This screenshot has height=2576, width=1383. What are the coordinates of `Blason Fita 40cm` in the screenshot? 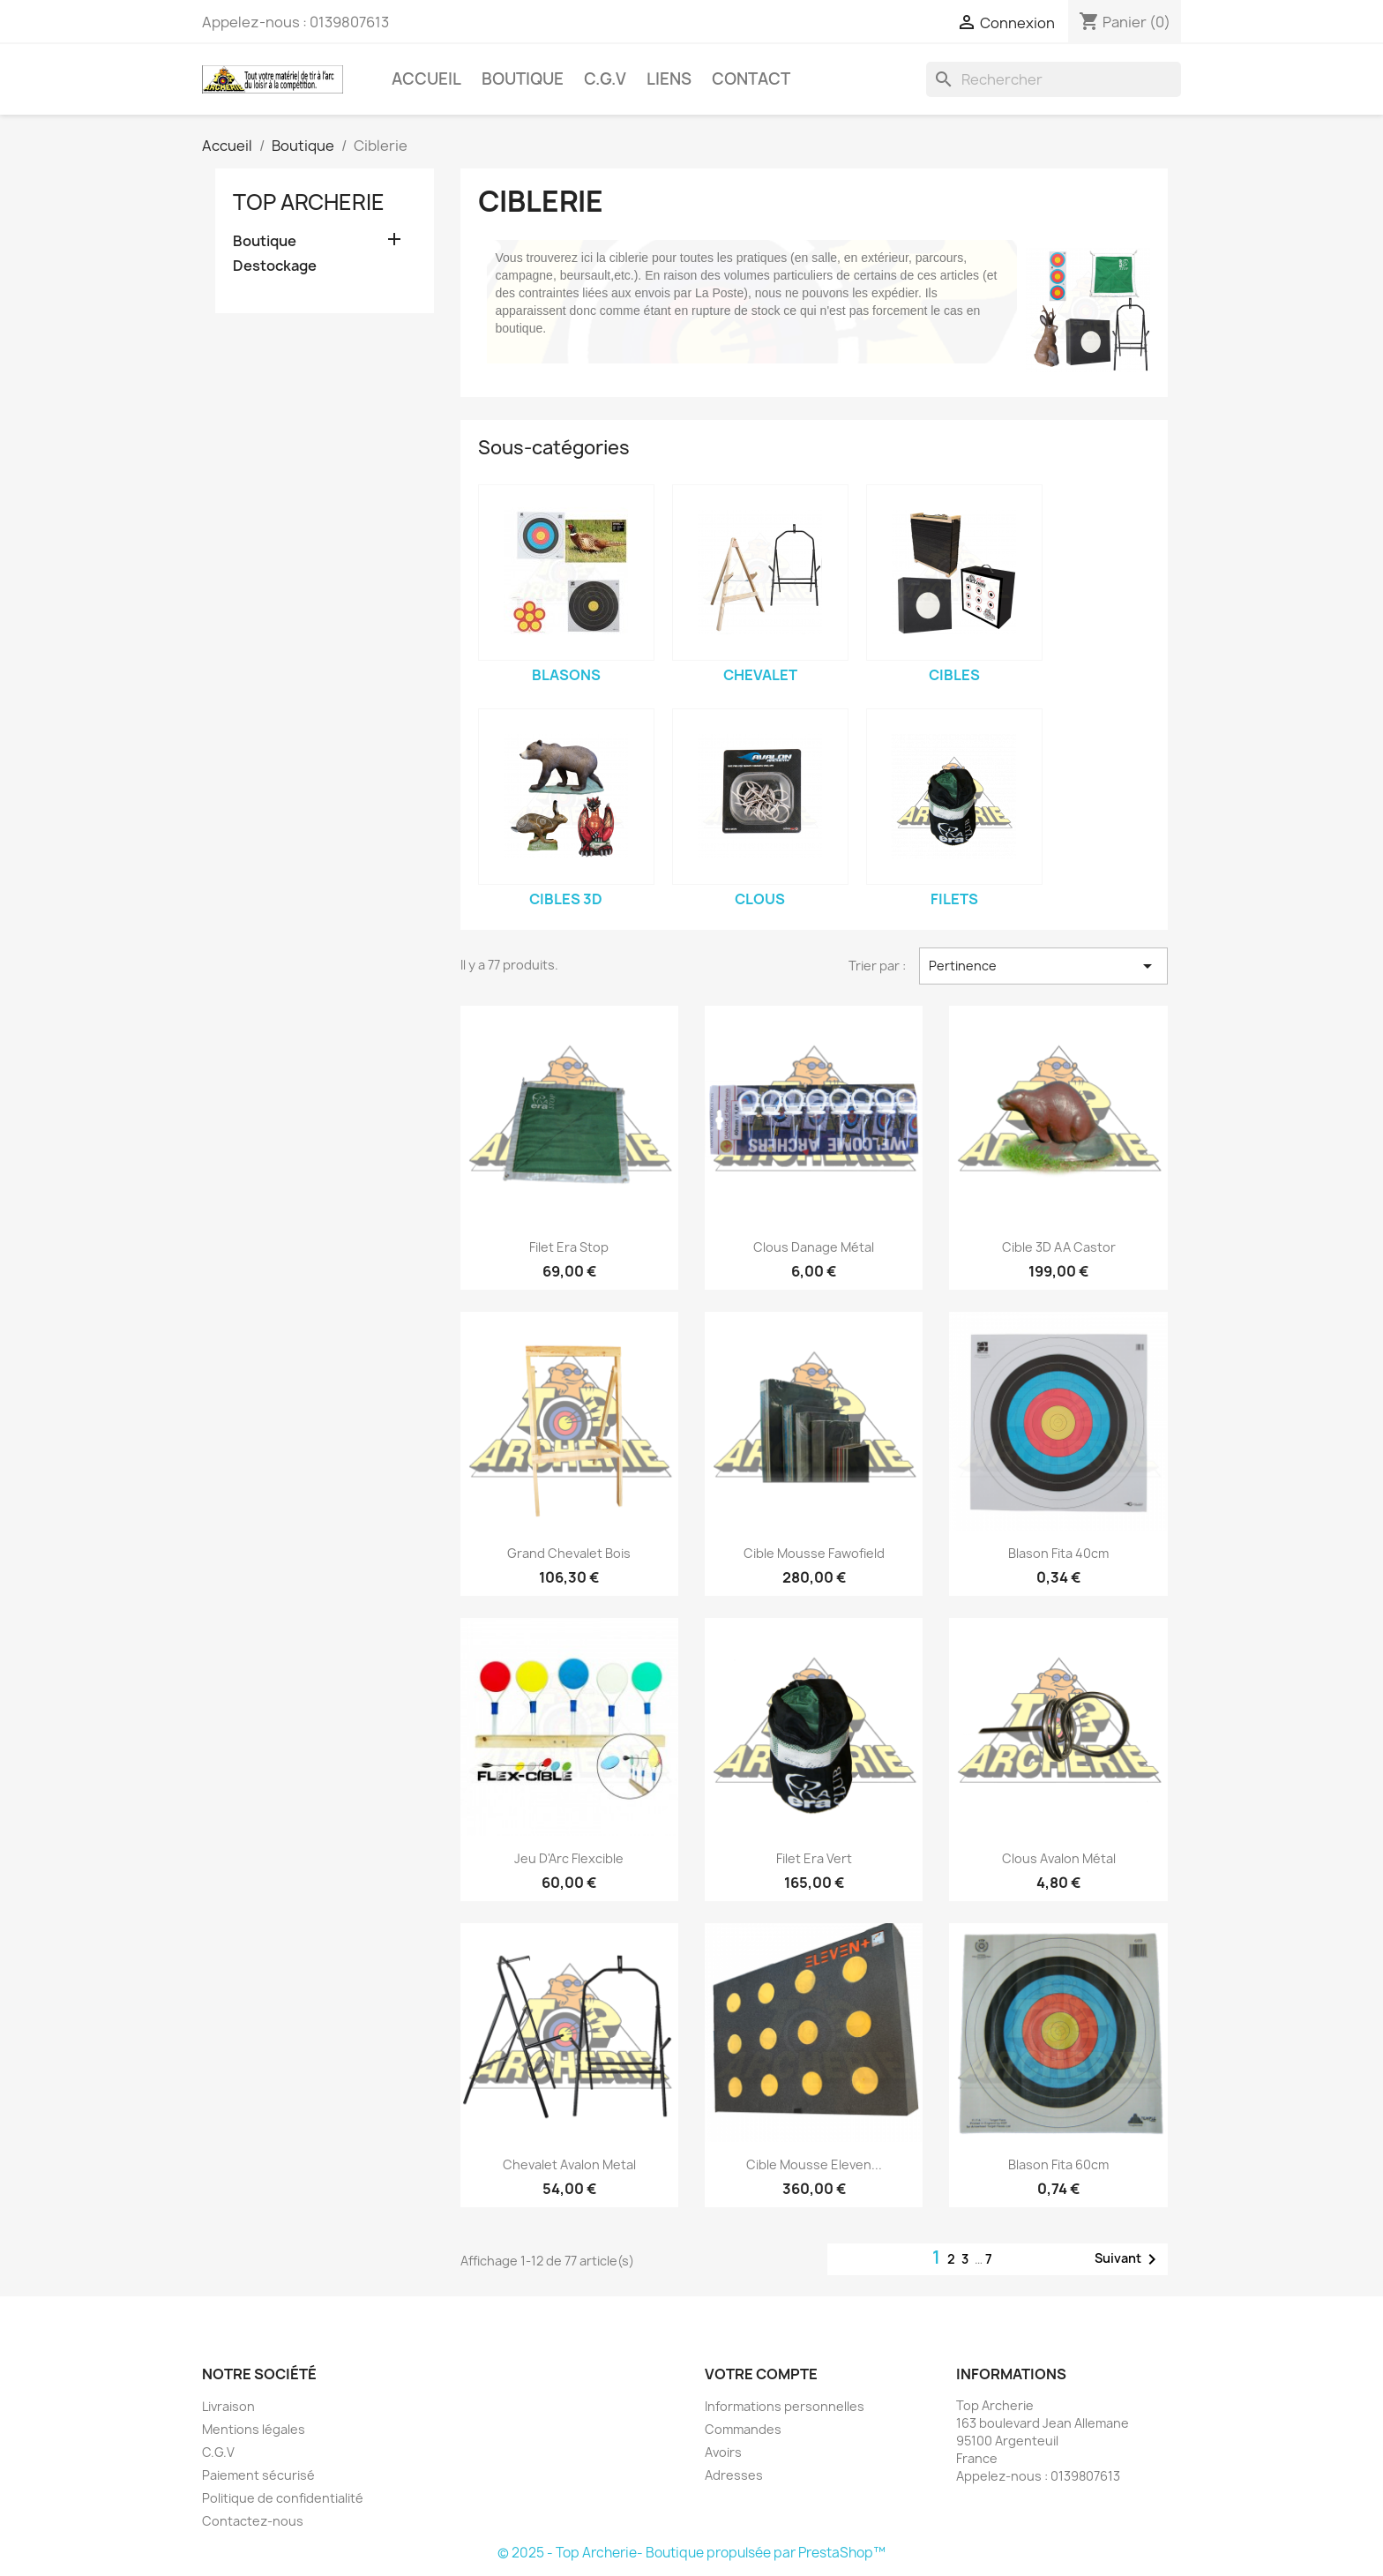 It's located at (1058, 1553).